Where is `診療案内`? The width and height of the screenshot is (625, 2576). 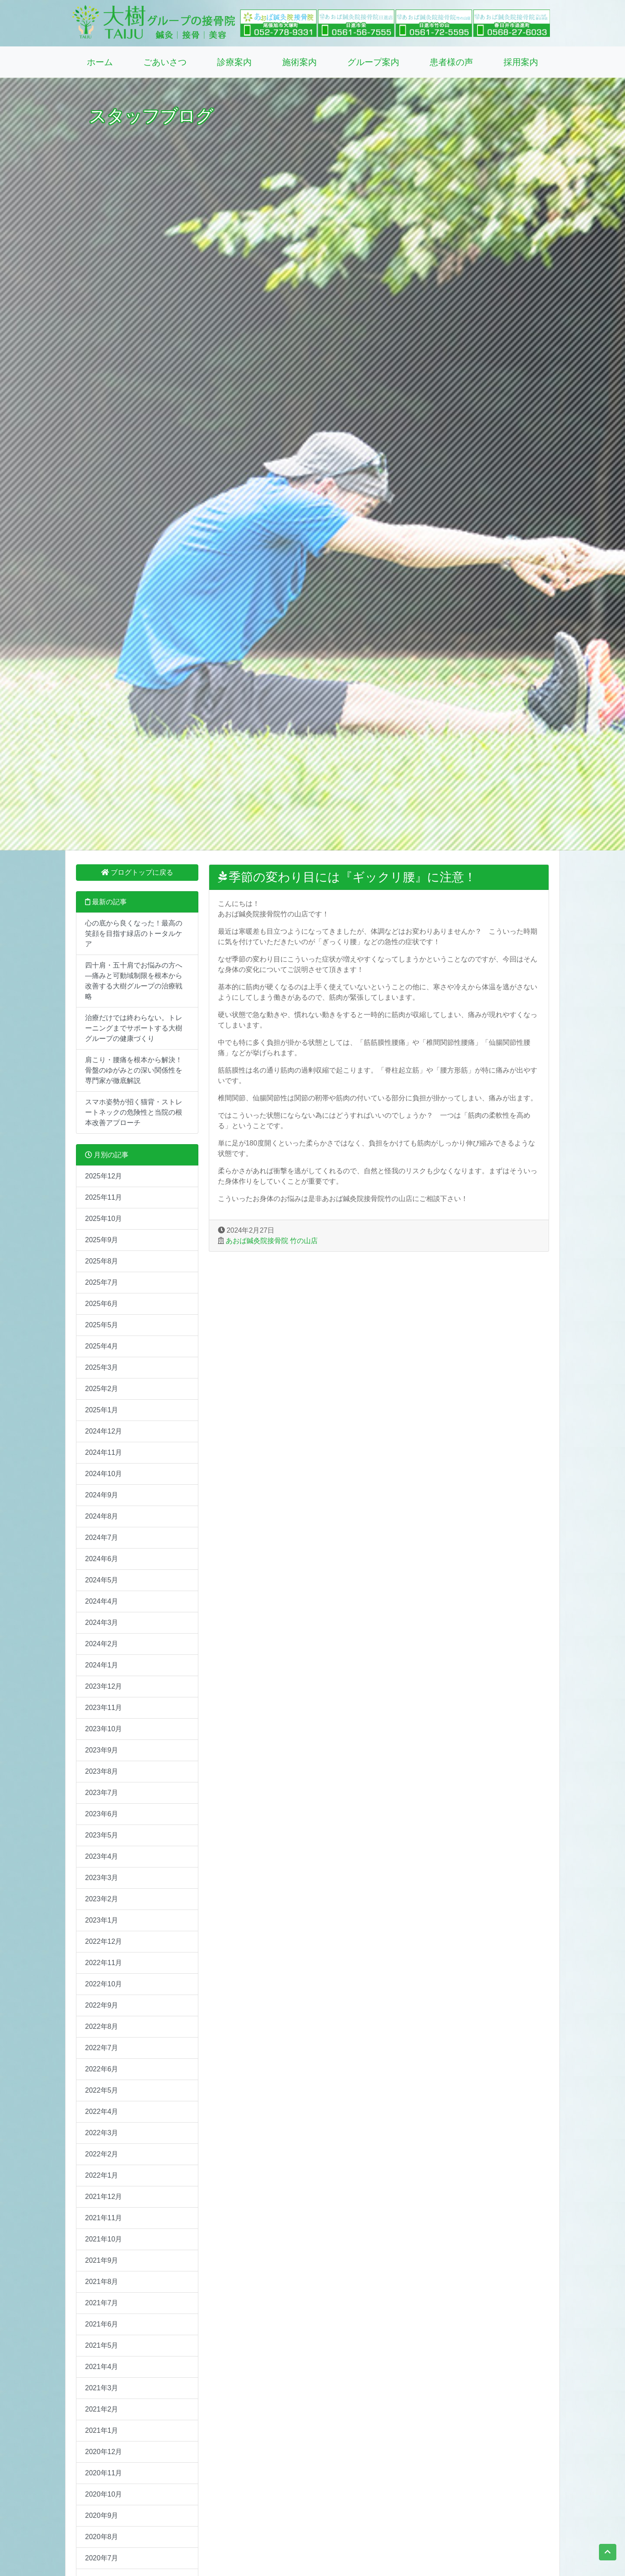 診療案内 is located at coordinates (234, 62).